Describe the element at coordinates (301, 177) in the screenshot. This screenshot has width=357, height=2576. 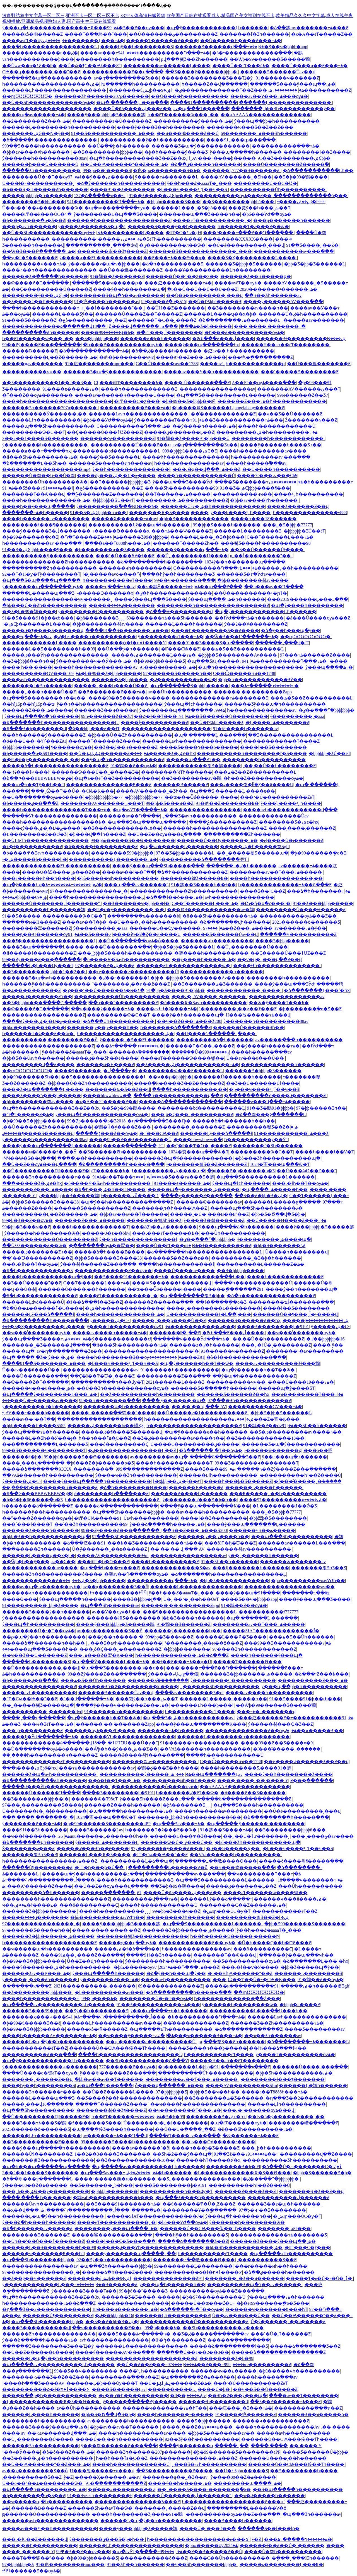
I see `��Ʒ�þ�99�鶹����` at that location.